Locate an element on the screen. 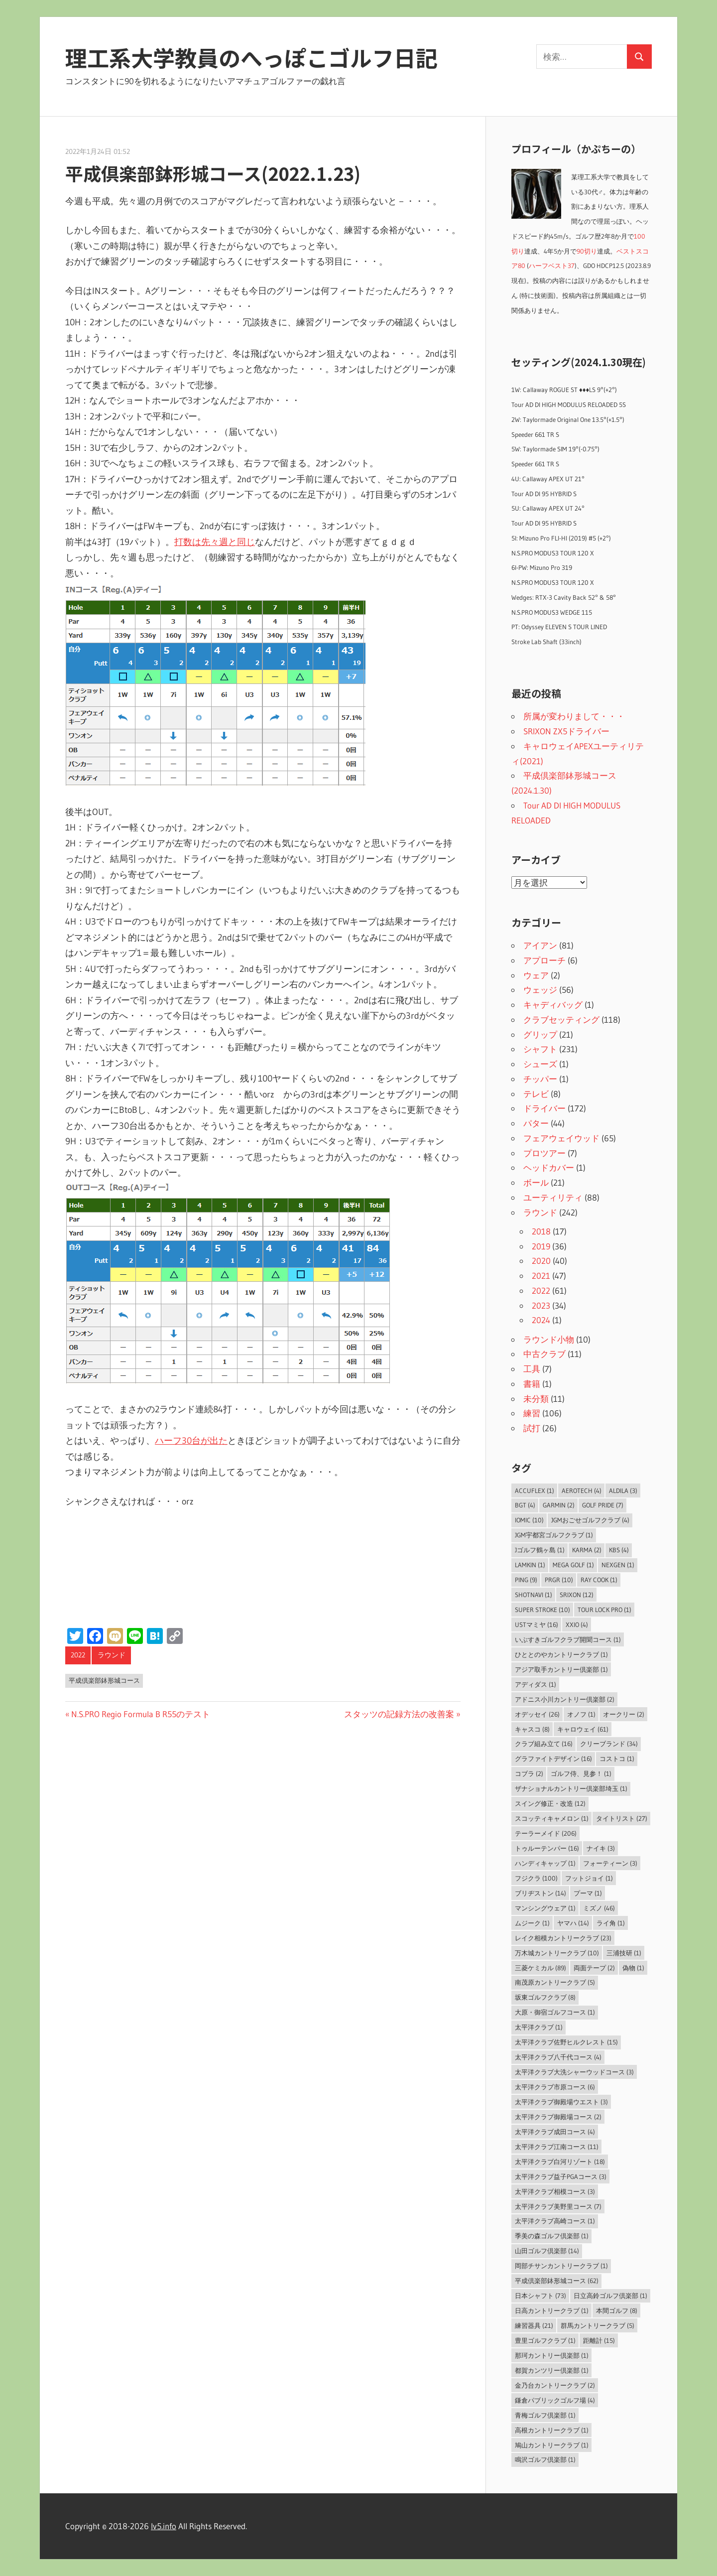  理工系大学教員のへっぽこゴルフ日記 is located at coordinates (251, 57).